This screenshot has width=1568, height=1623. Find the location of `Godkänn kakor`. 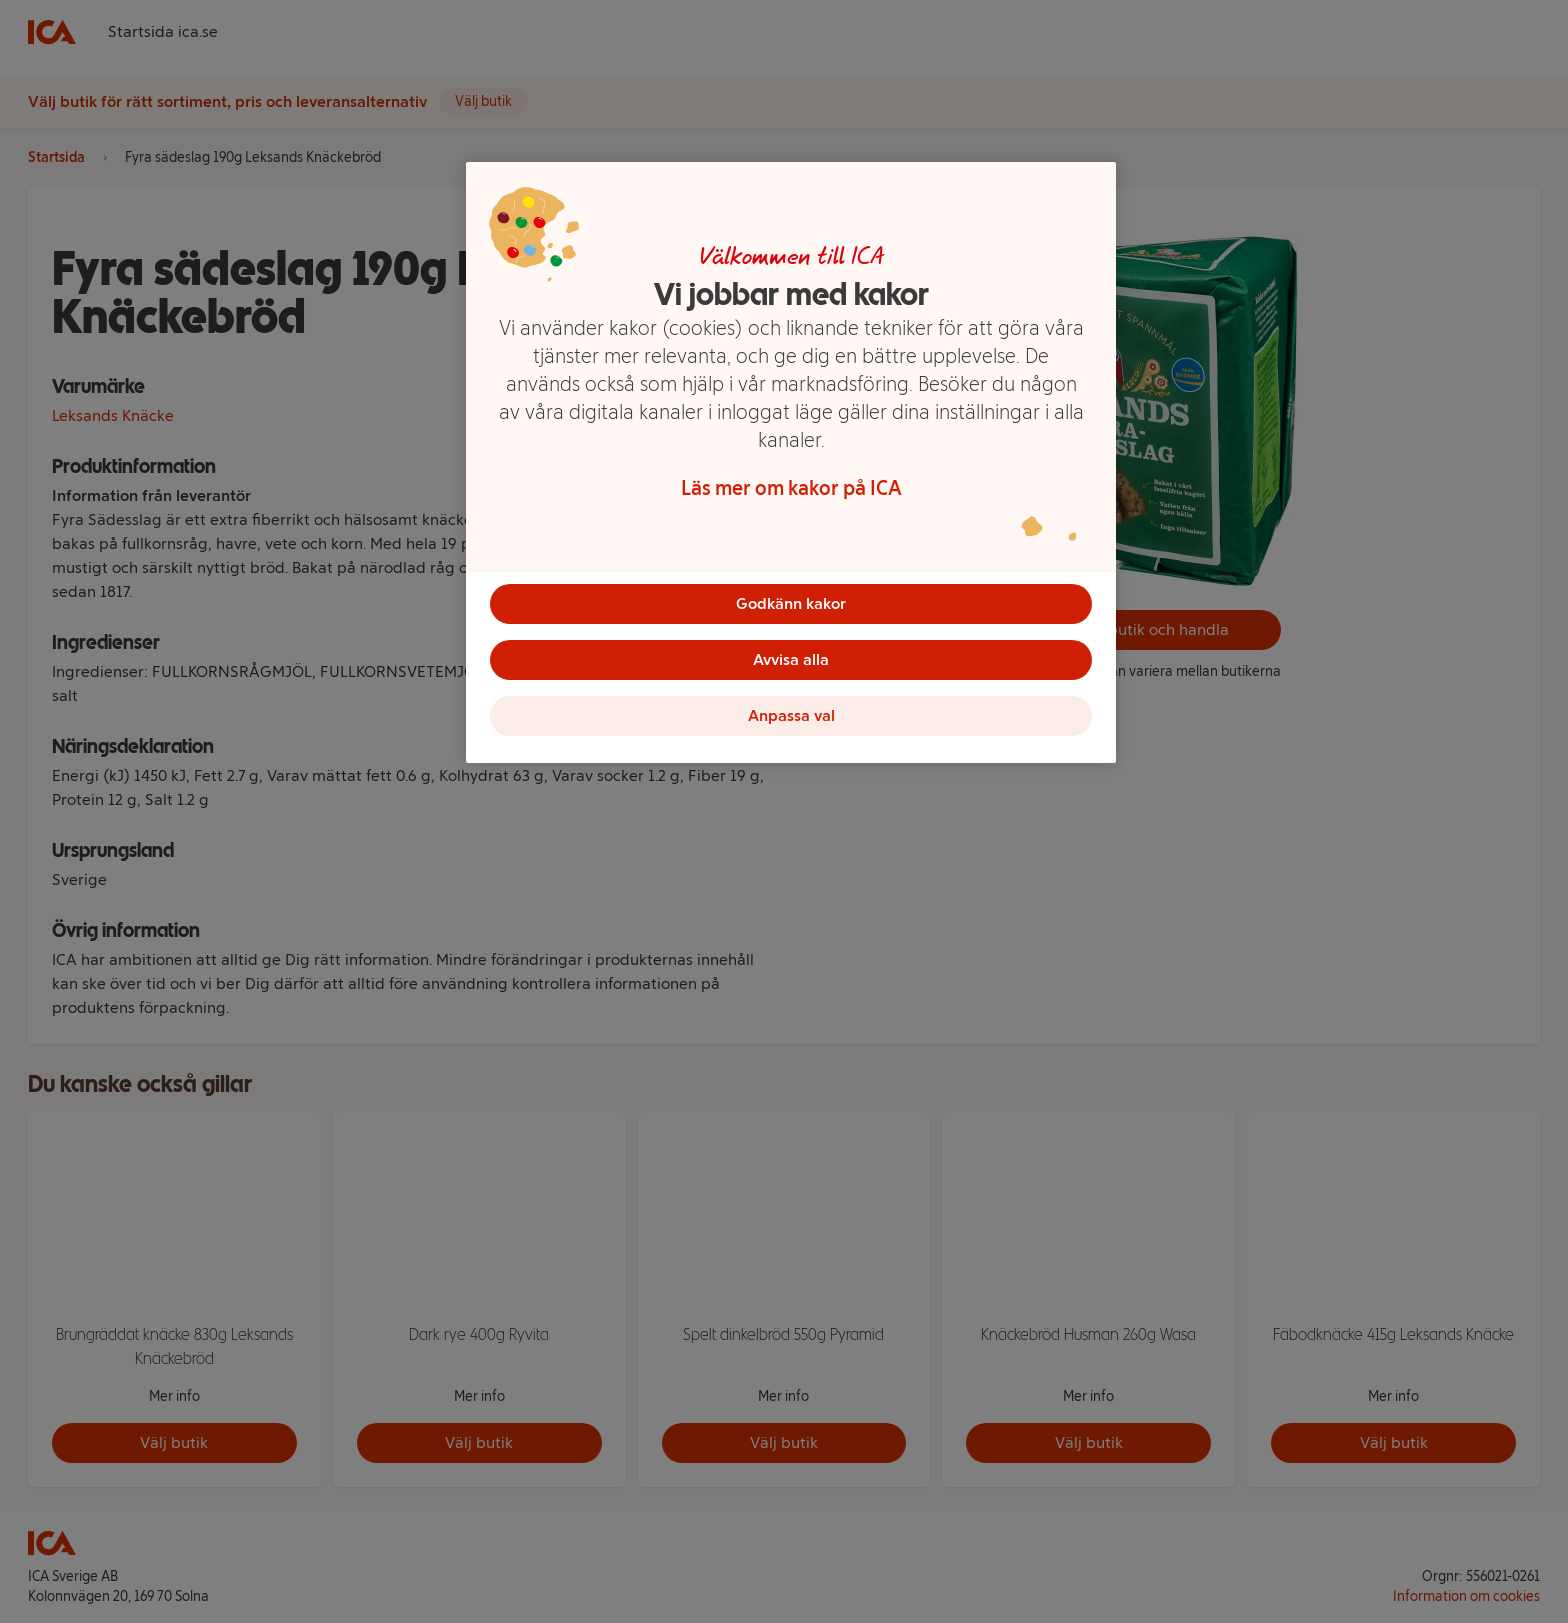

Godkänn kakor is located at coordinates (791, 603).